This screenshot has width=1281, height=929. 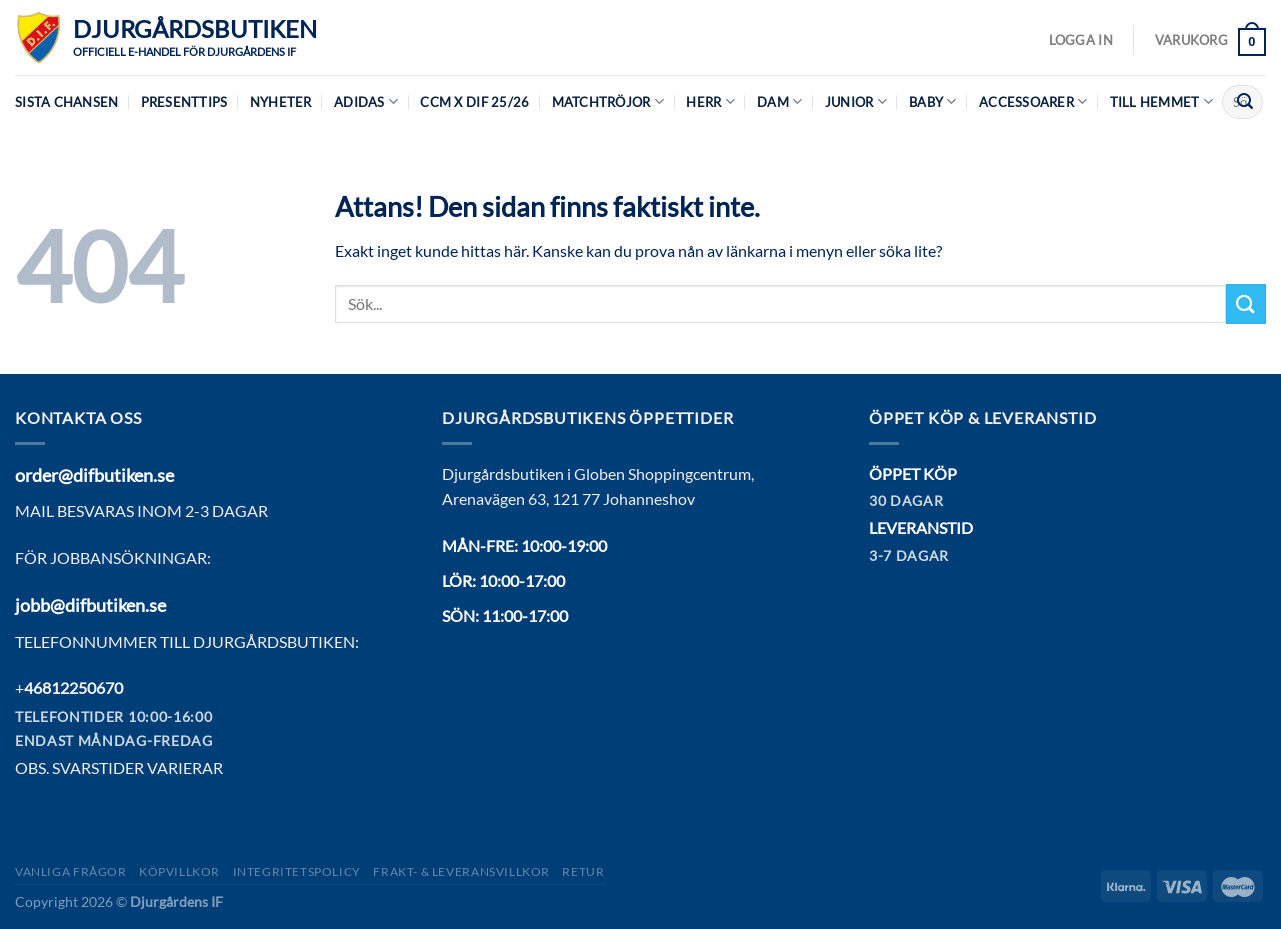 What do you see at coordinates (71, 871) in the screenshot?
I see `Vanliga frågor` at bounding box center [71, 871].